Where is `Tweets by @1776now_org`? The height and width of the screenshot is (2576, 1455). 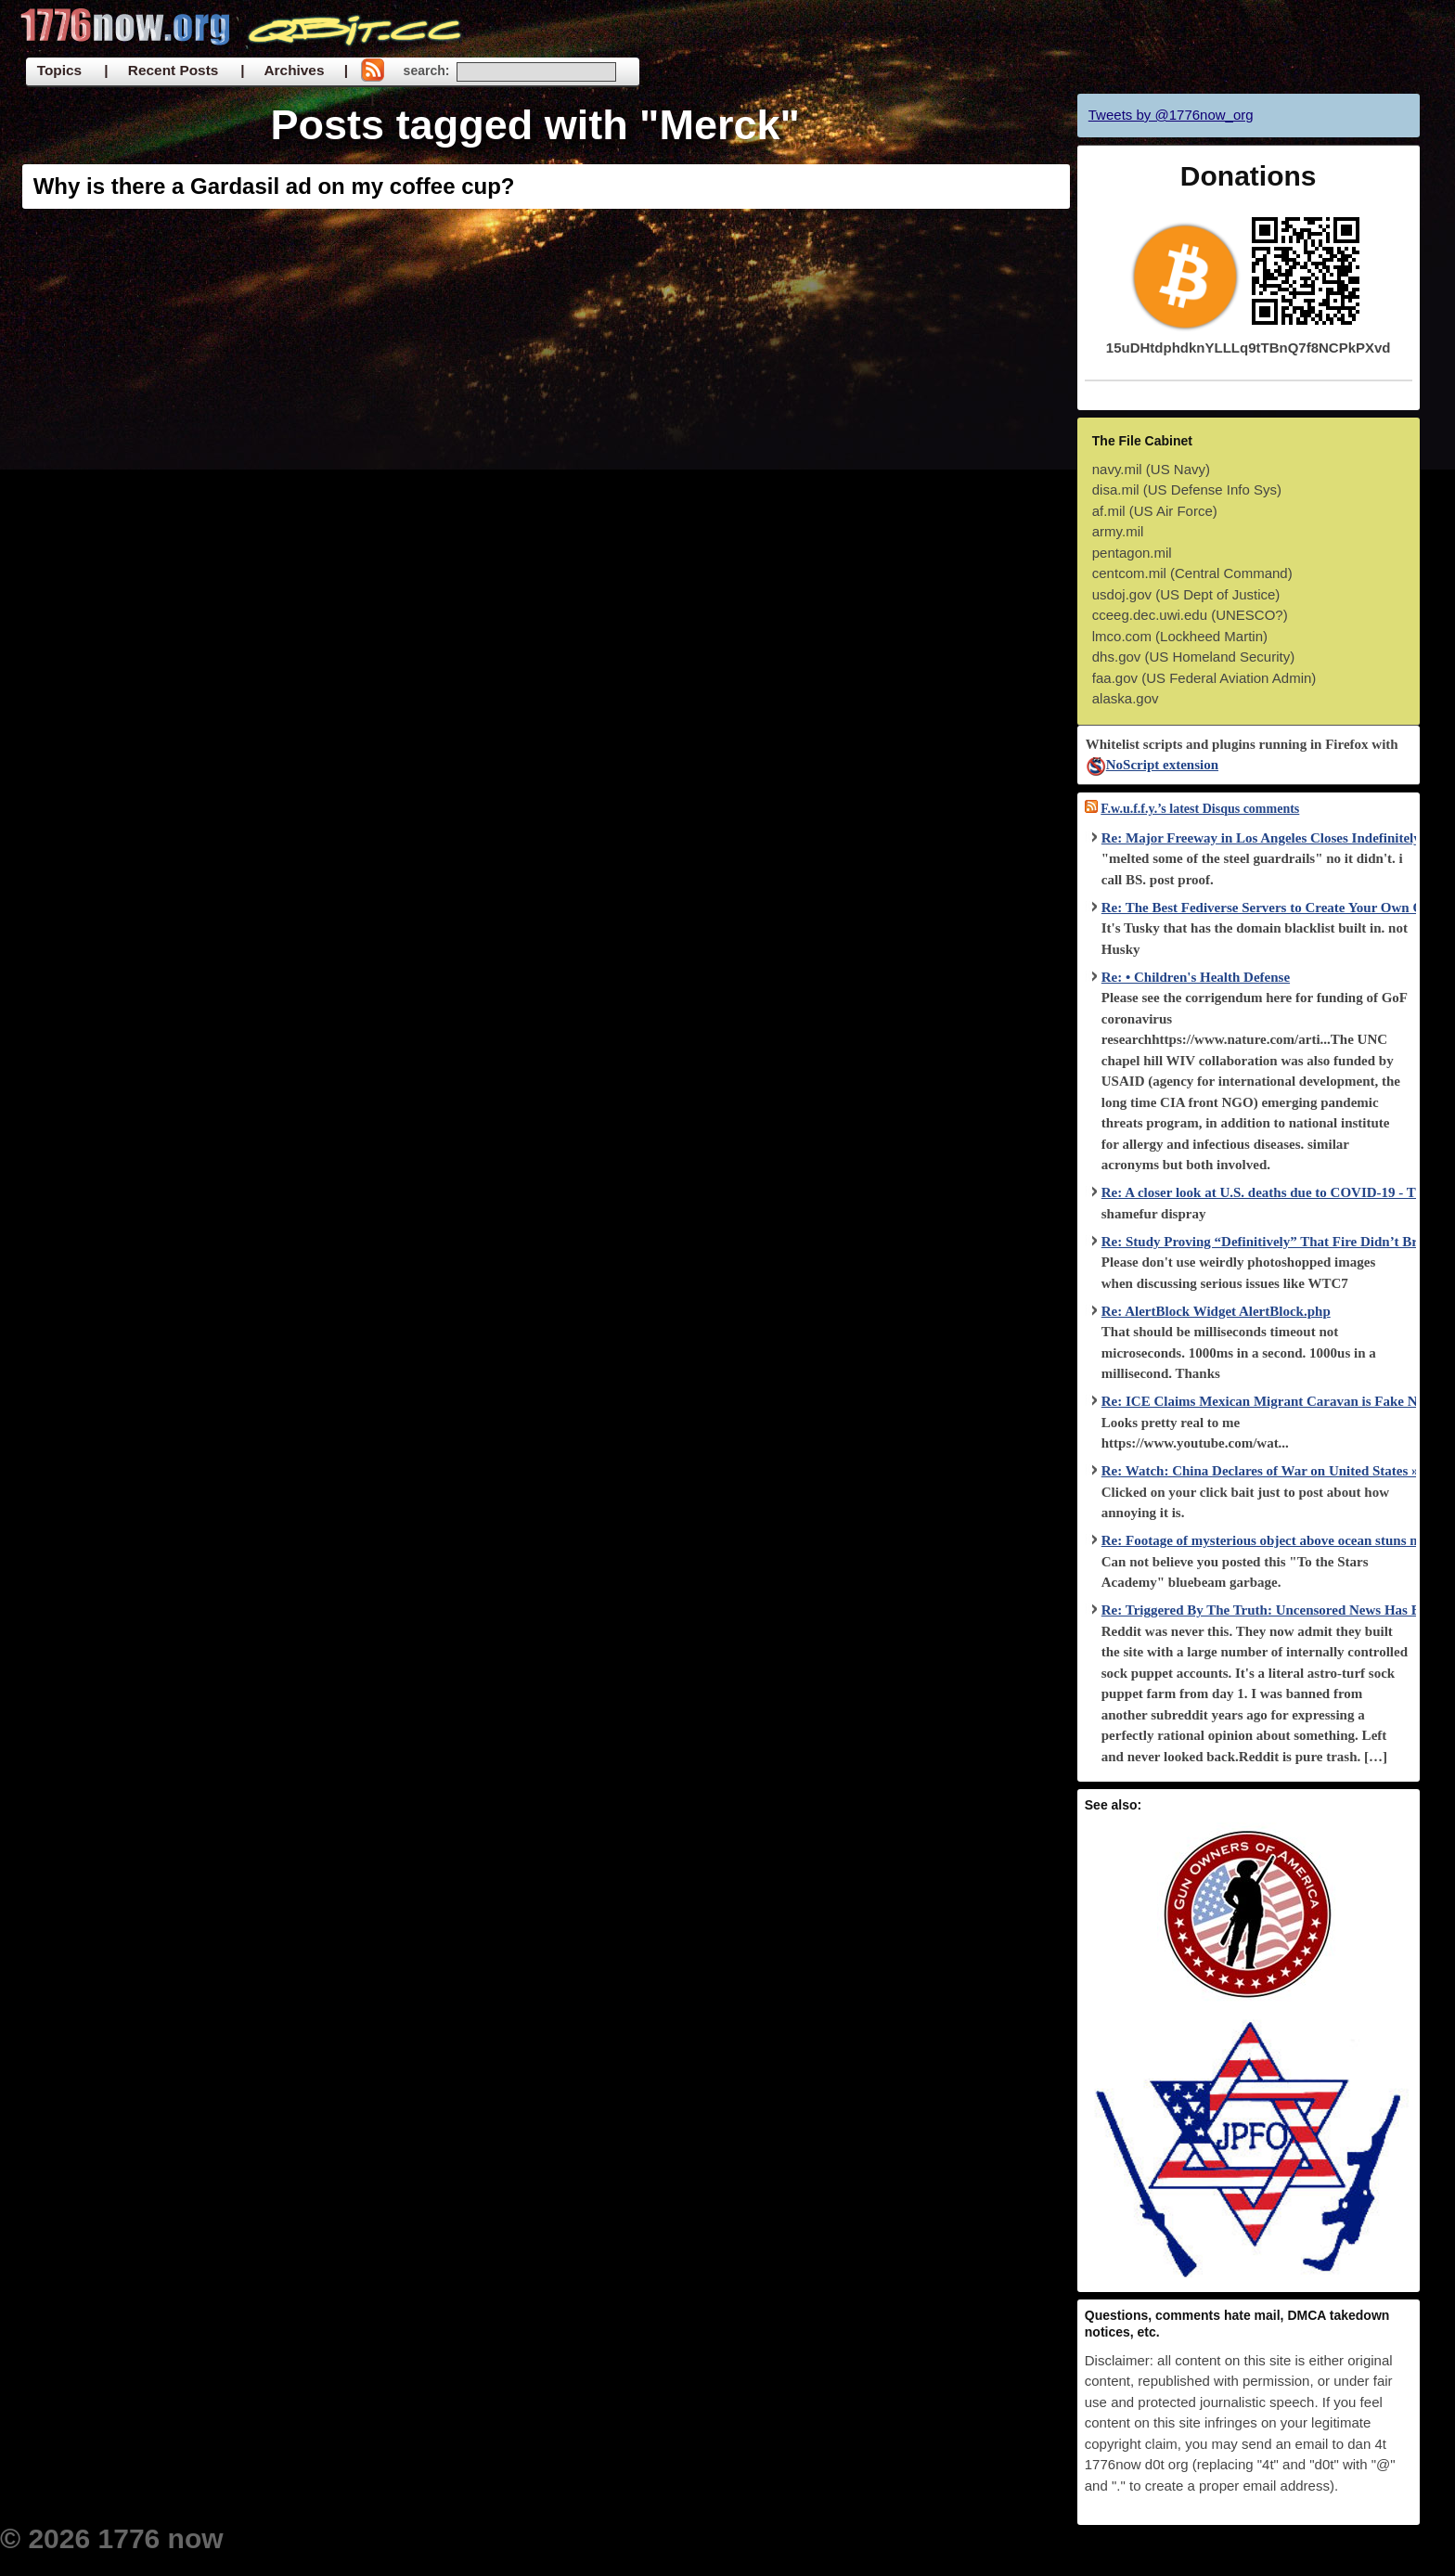 Tweets by @1776now_org is located at coordinates (1171, 114).